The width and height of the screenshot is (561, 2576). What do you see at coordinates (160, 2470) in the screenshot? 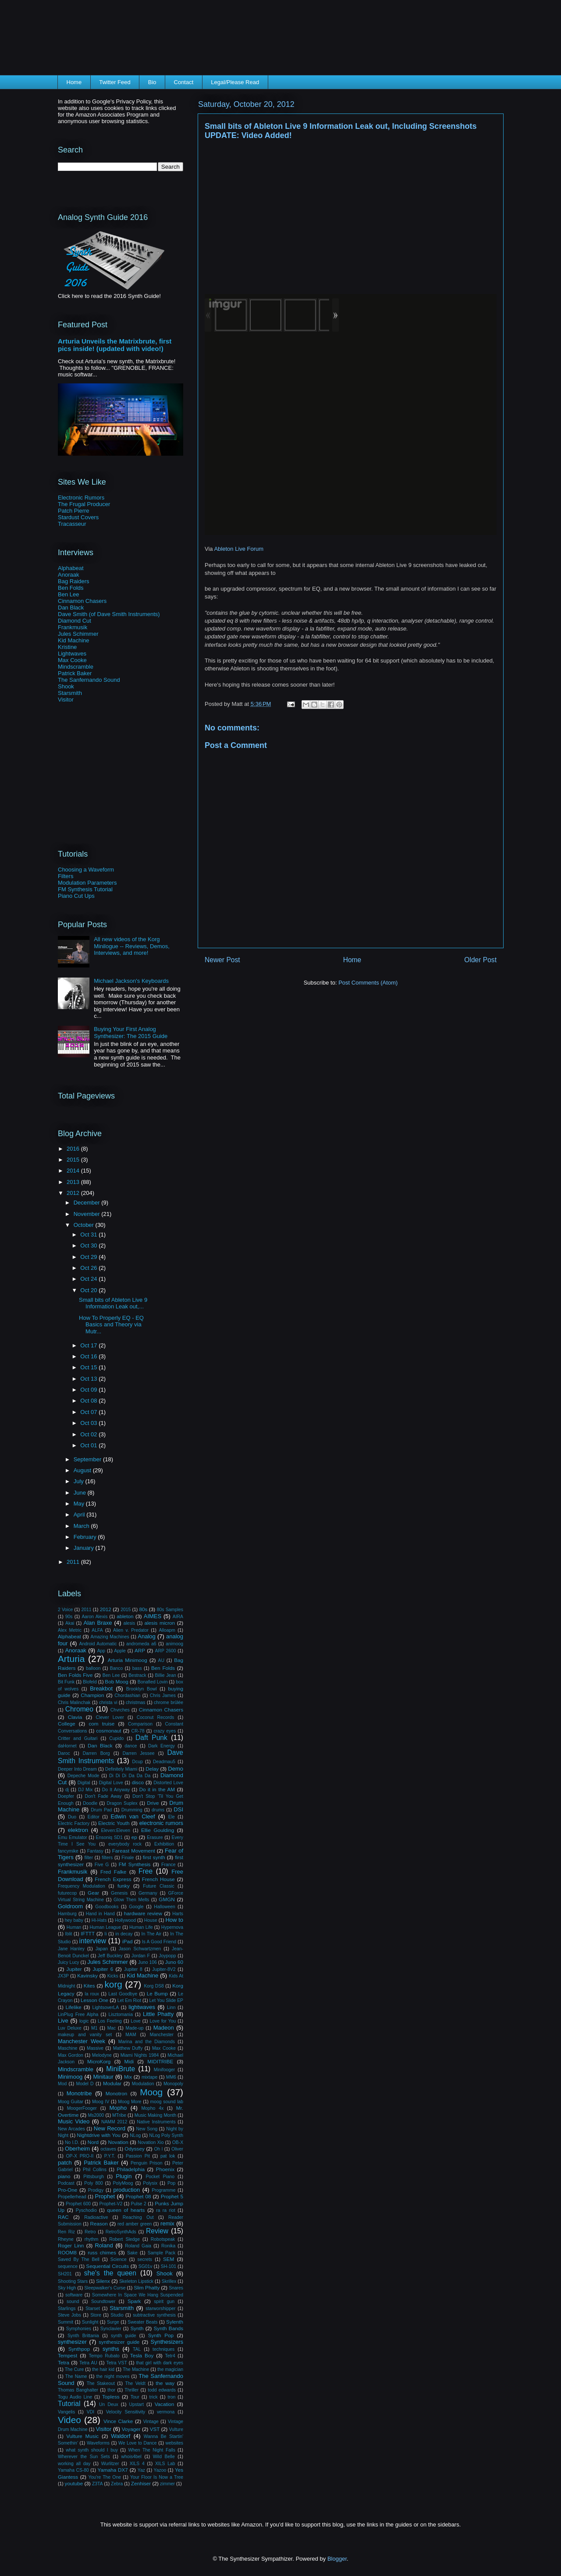
I see `Yazoo` at bounding box center [160, 2470].